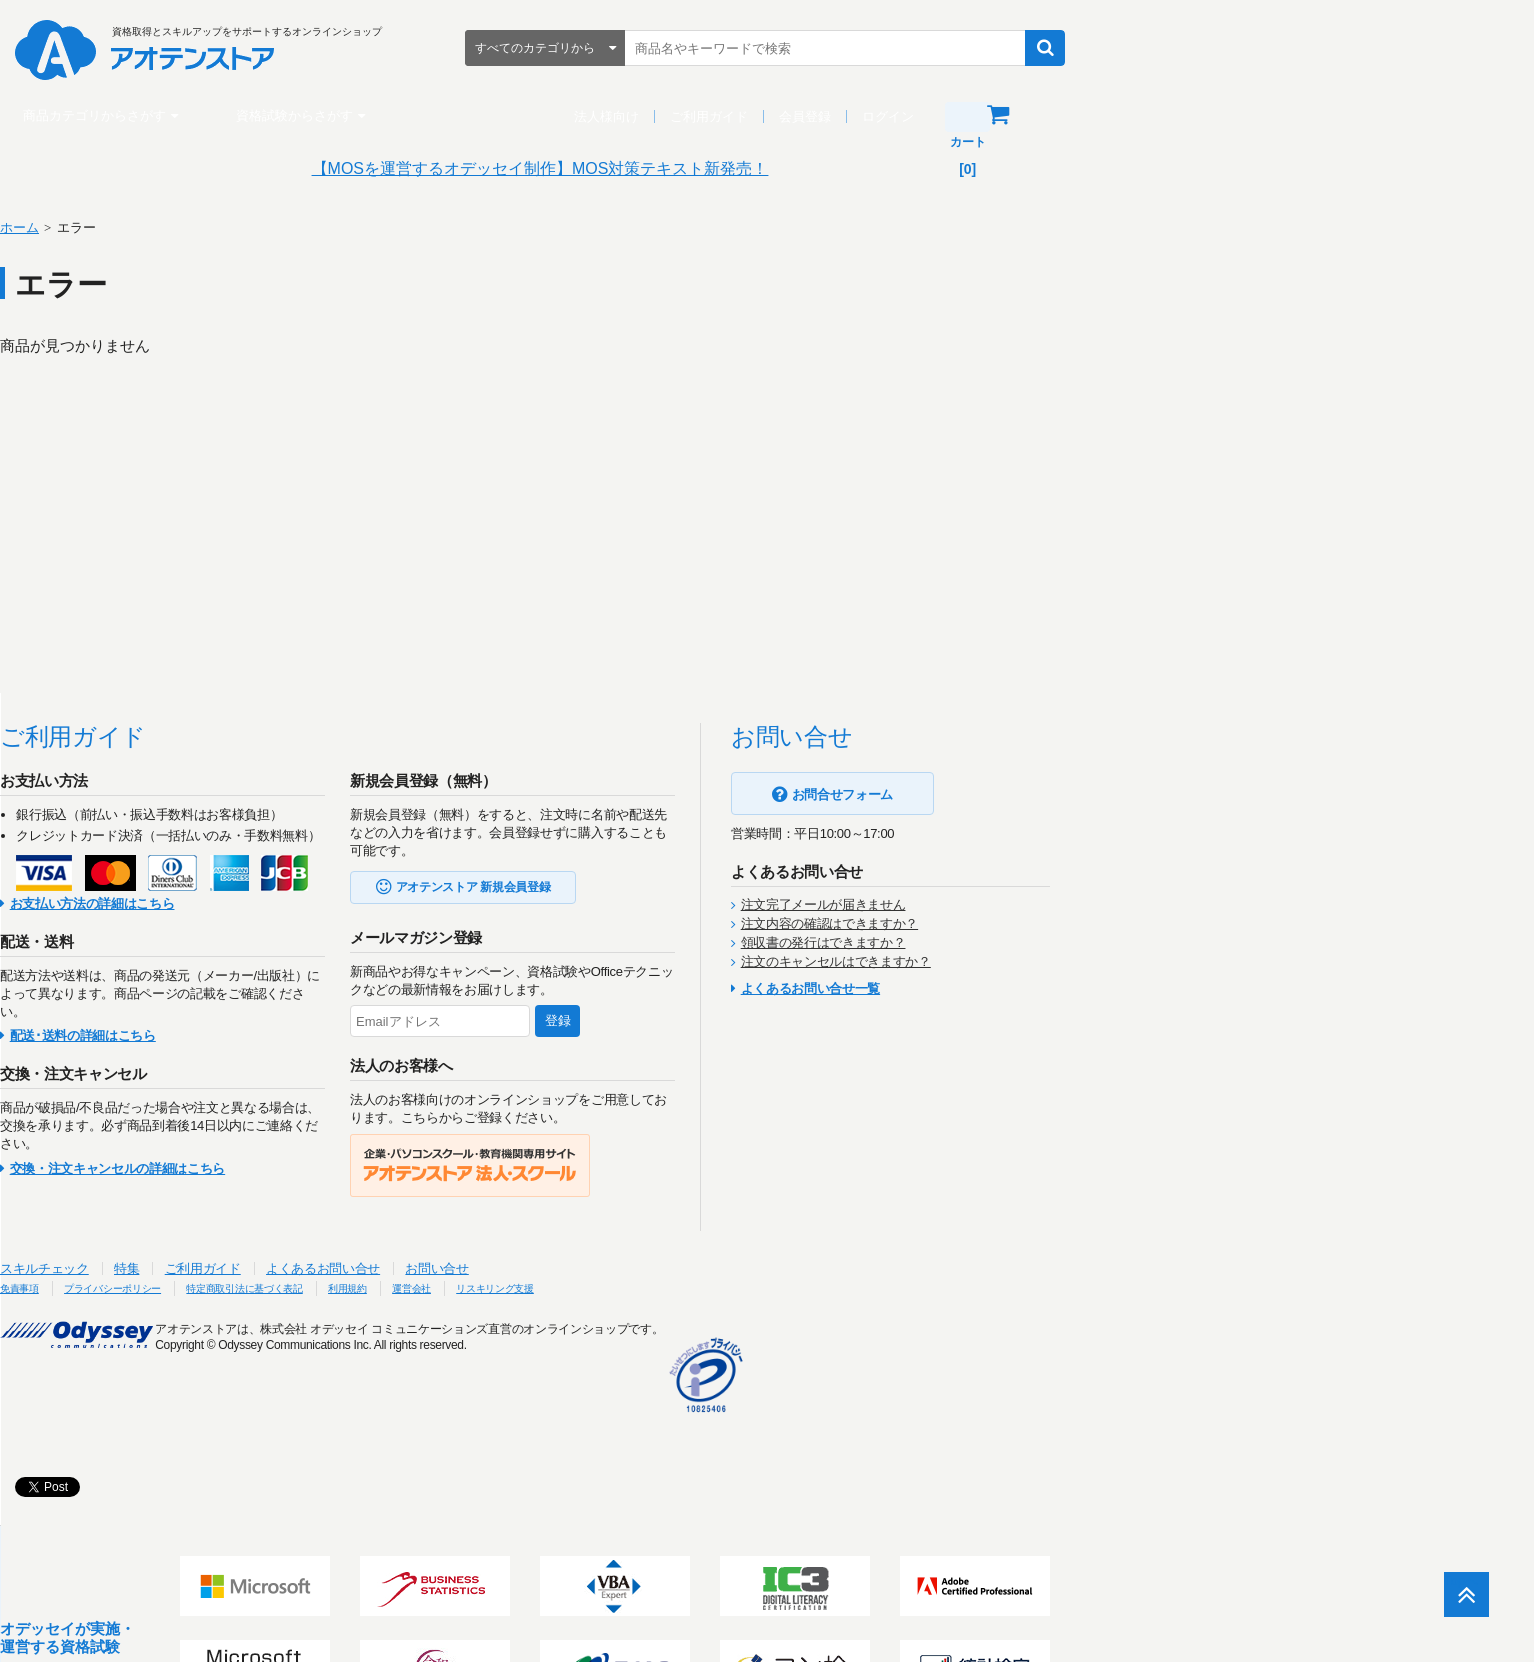 The image size is (1534, 1662). What do you see at coordinates (368, 1268) in the screenshot?
I see `特集` at bounding box center [368, 1268].